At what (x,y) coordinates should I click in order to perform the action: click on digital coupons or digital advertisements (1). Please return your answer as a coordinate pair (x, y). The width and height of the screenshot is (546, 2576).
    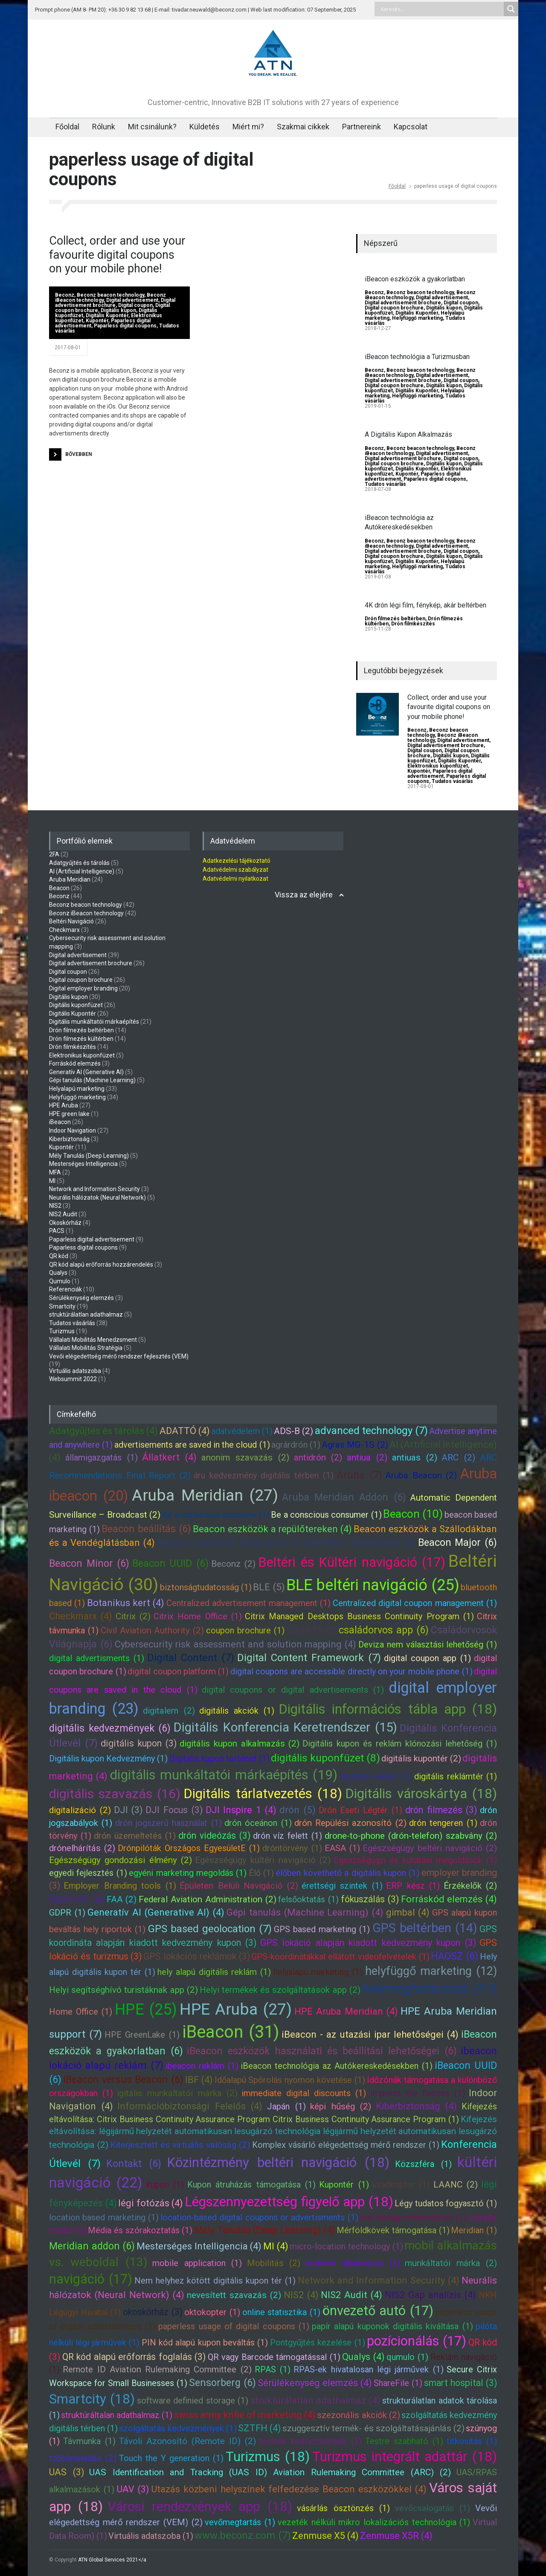
    Looking at the image, I should click on (293, 1690).